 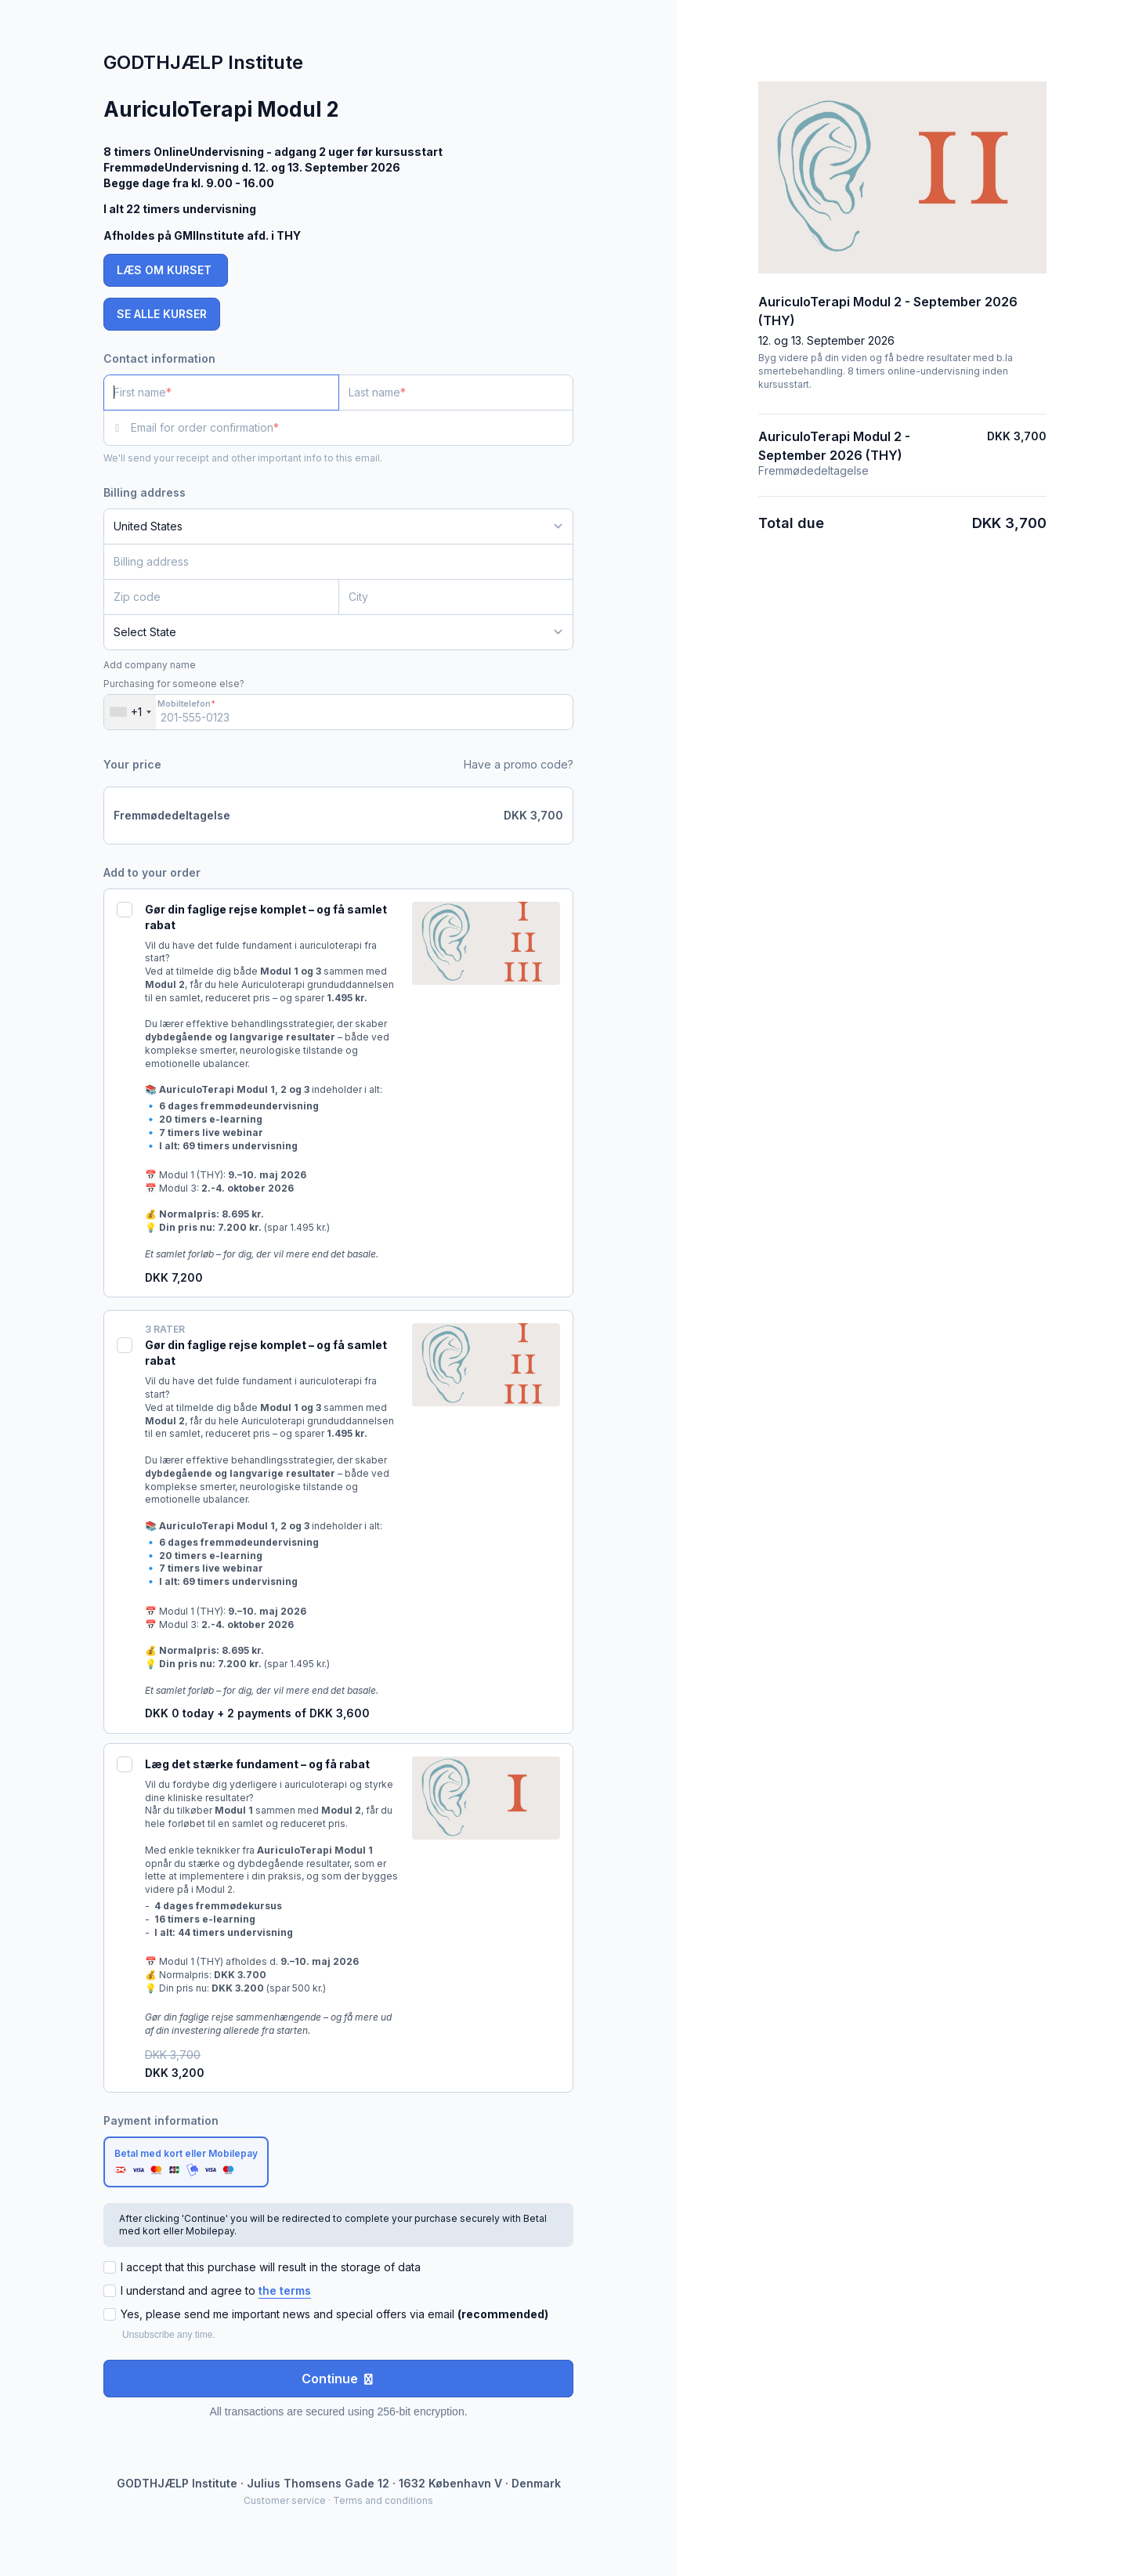 I want to click on [combobox], so click(x=130, y=712).